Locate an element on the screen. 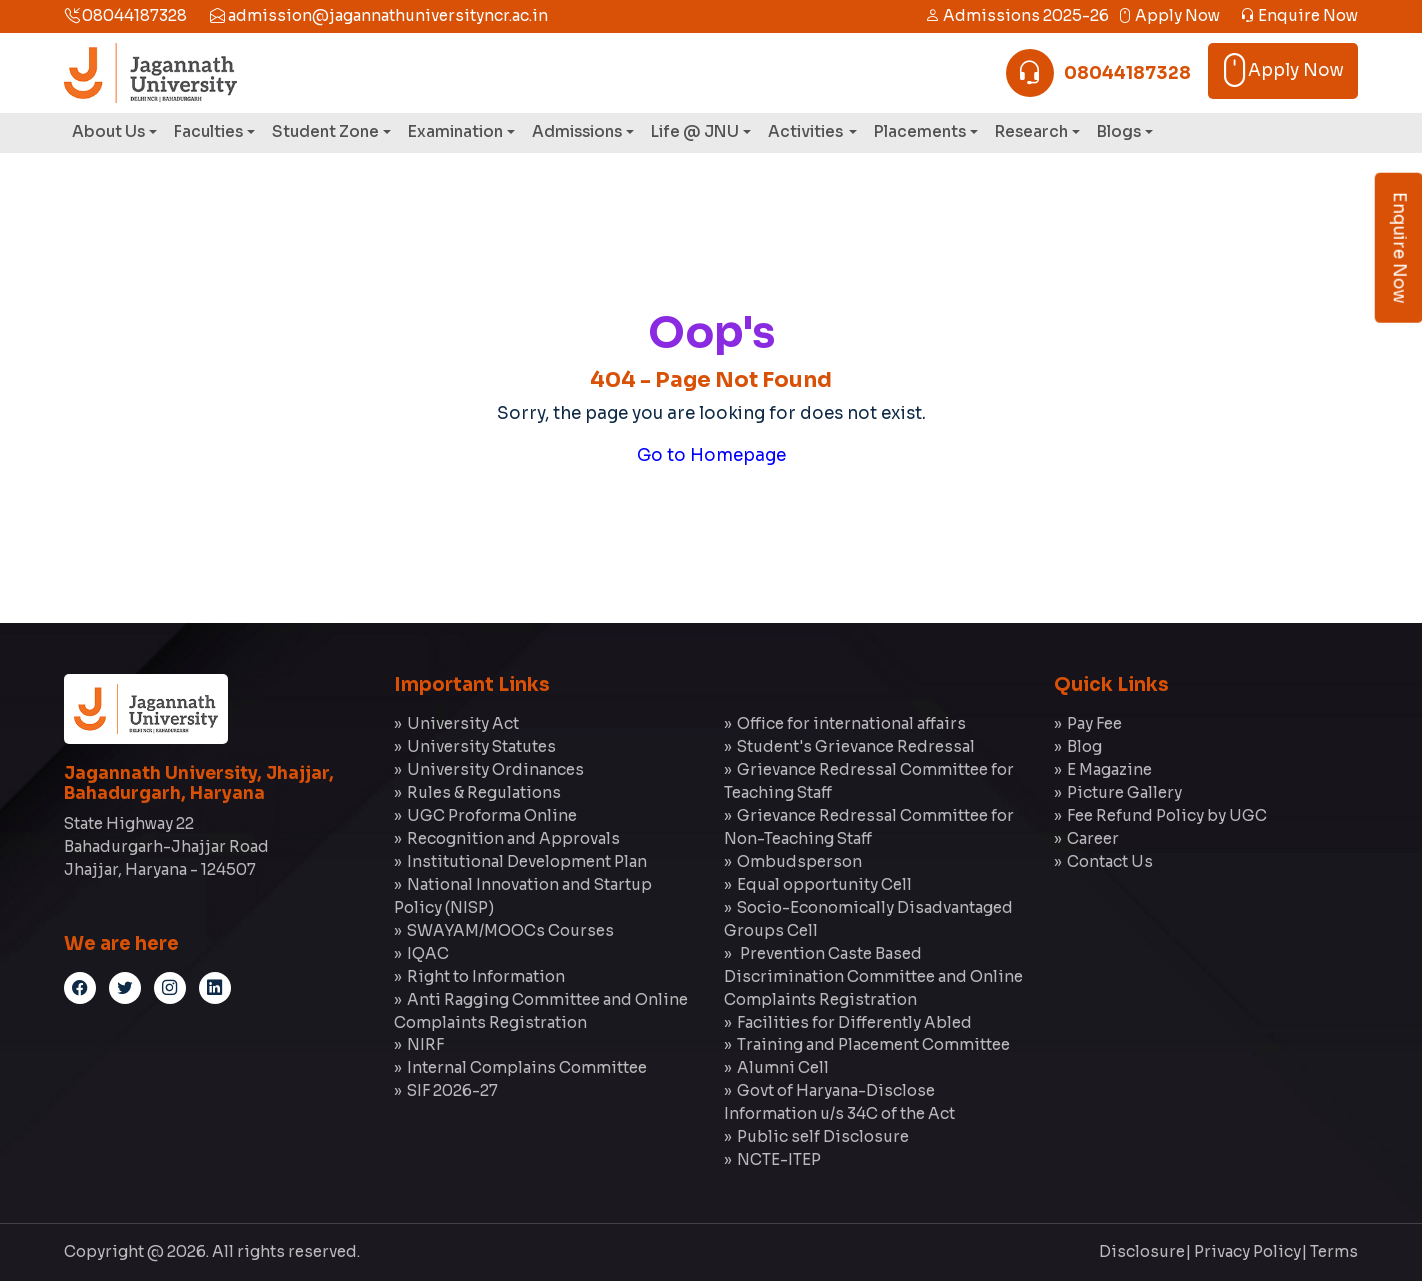  University Statutes is located at coordinates (481, 746).